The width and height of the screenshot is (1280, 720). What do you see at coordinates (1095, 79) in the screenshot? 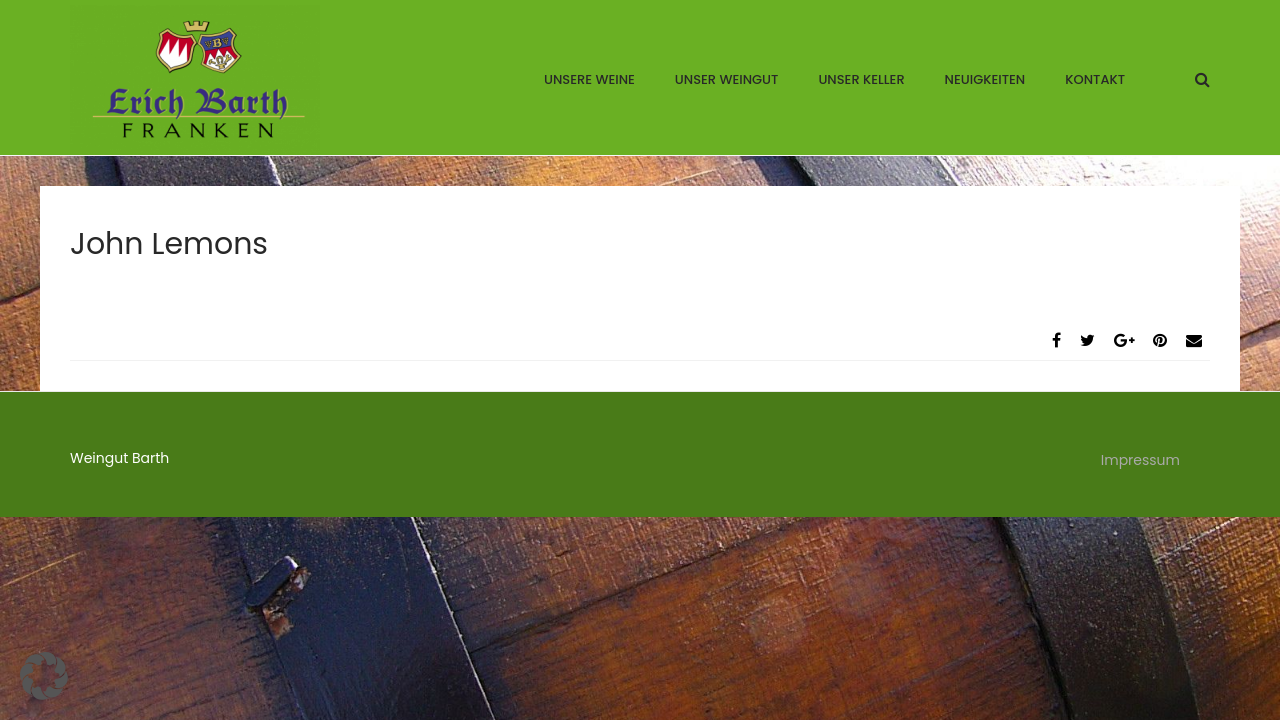
I see `Kontakt` at bounding box center [1095, 79].